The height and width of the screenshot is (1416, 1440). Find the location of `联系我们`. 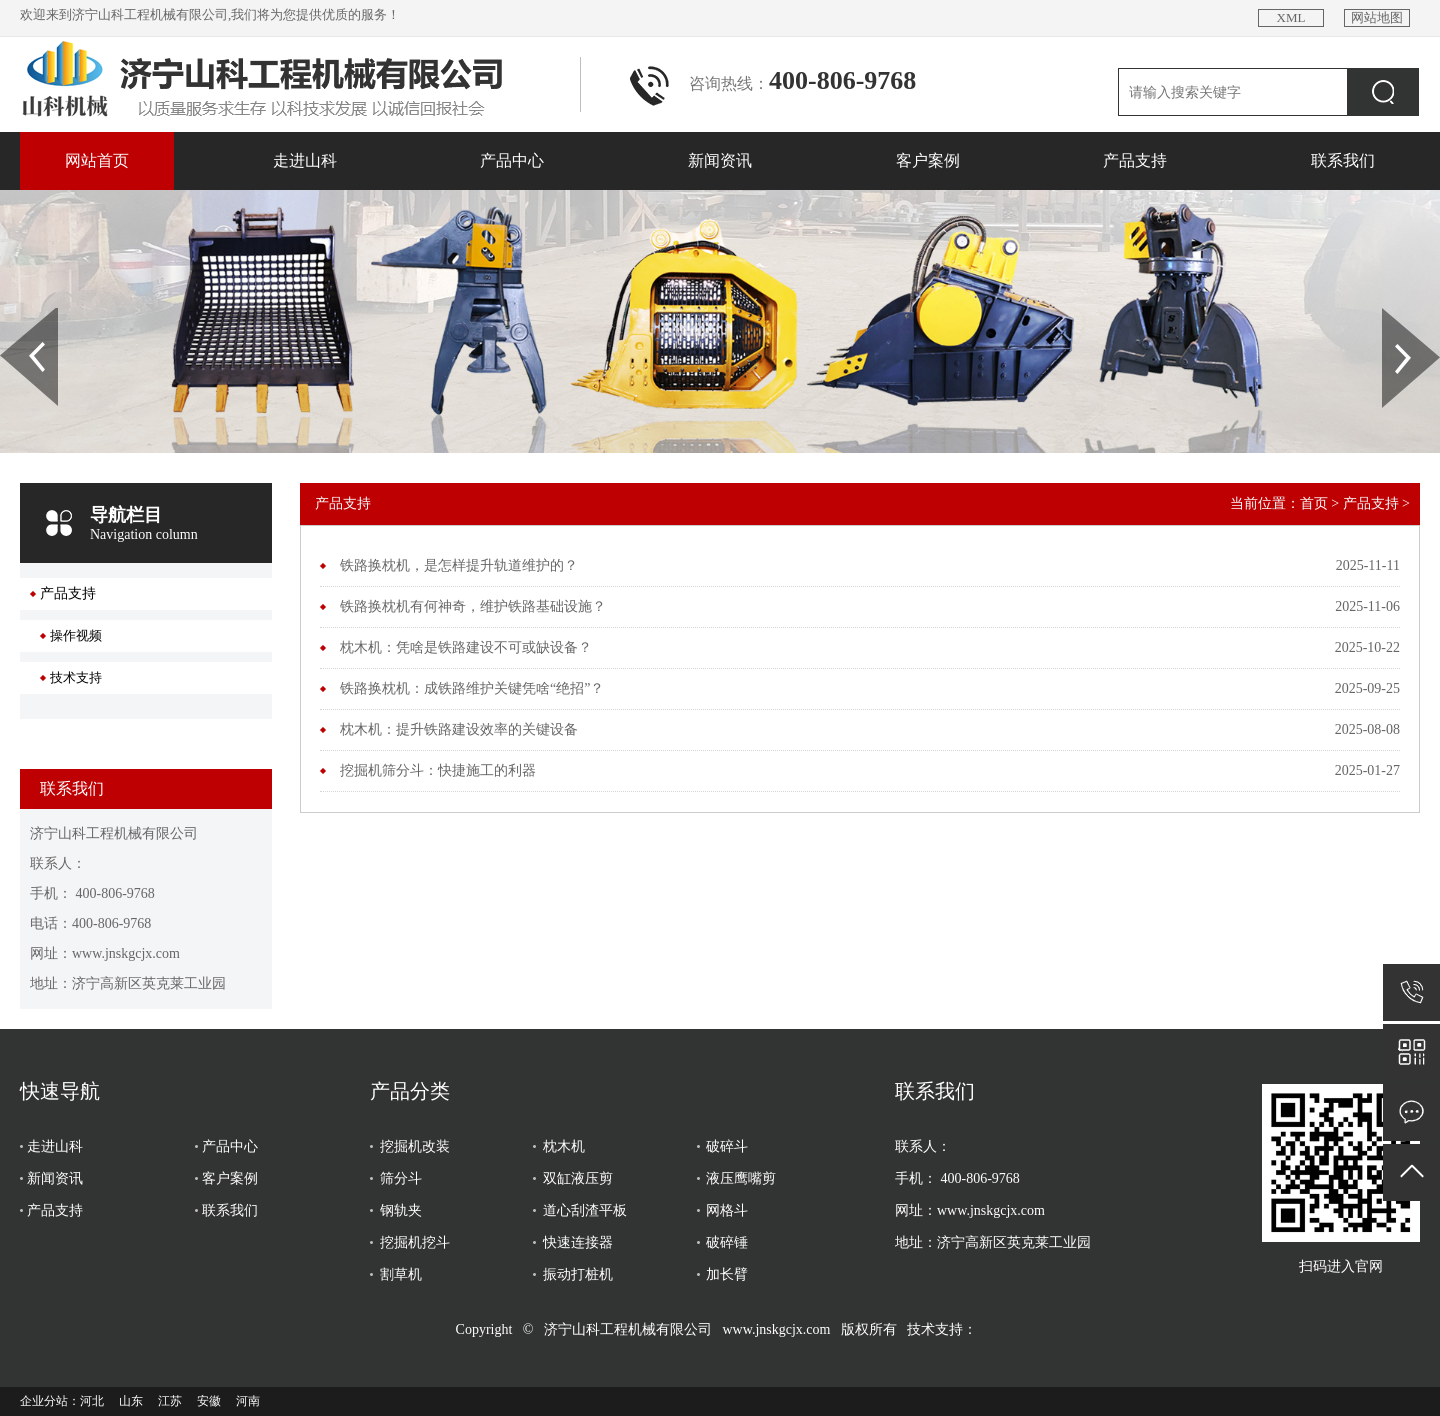

联系我们 is located at coordinates (1343, 160).